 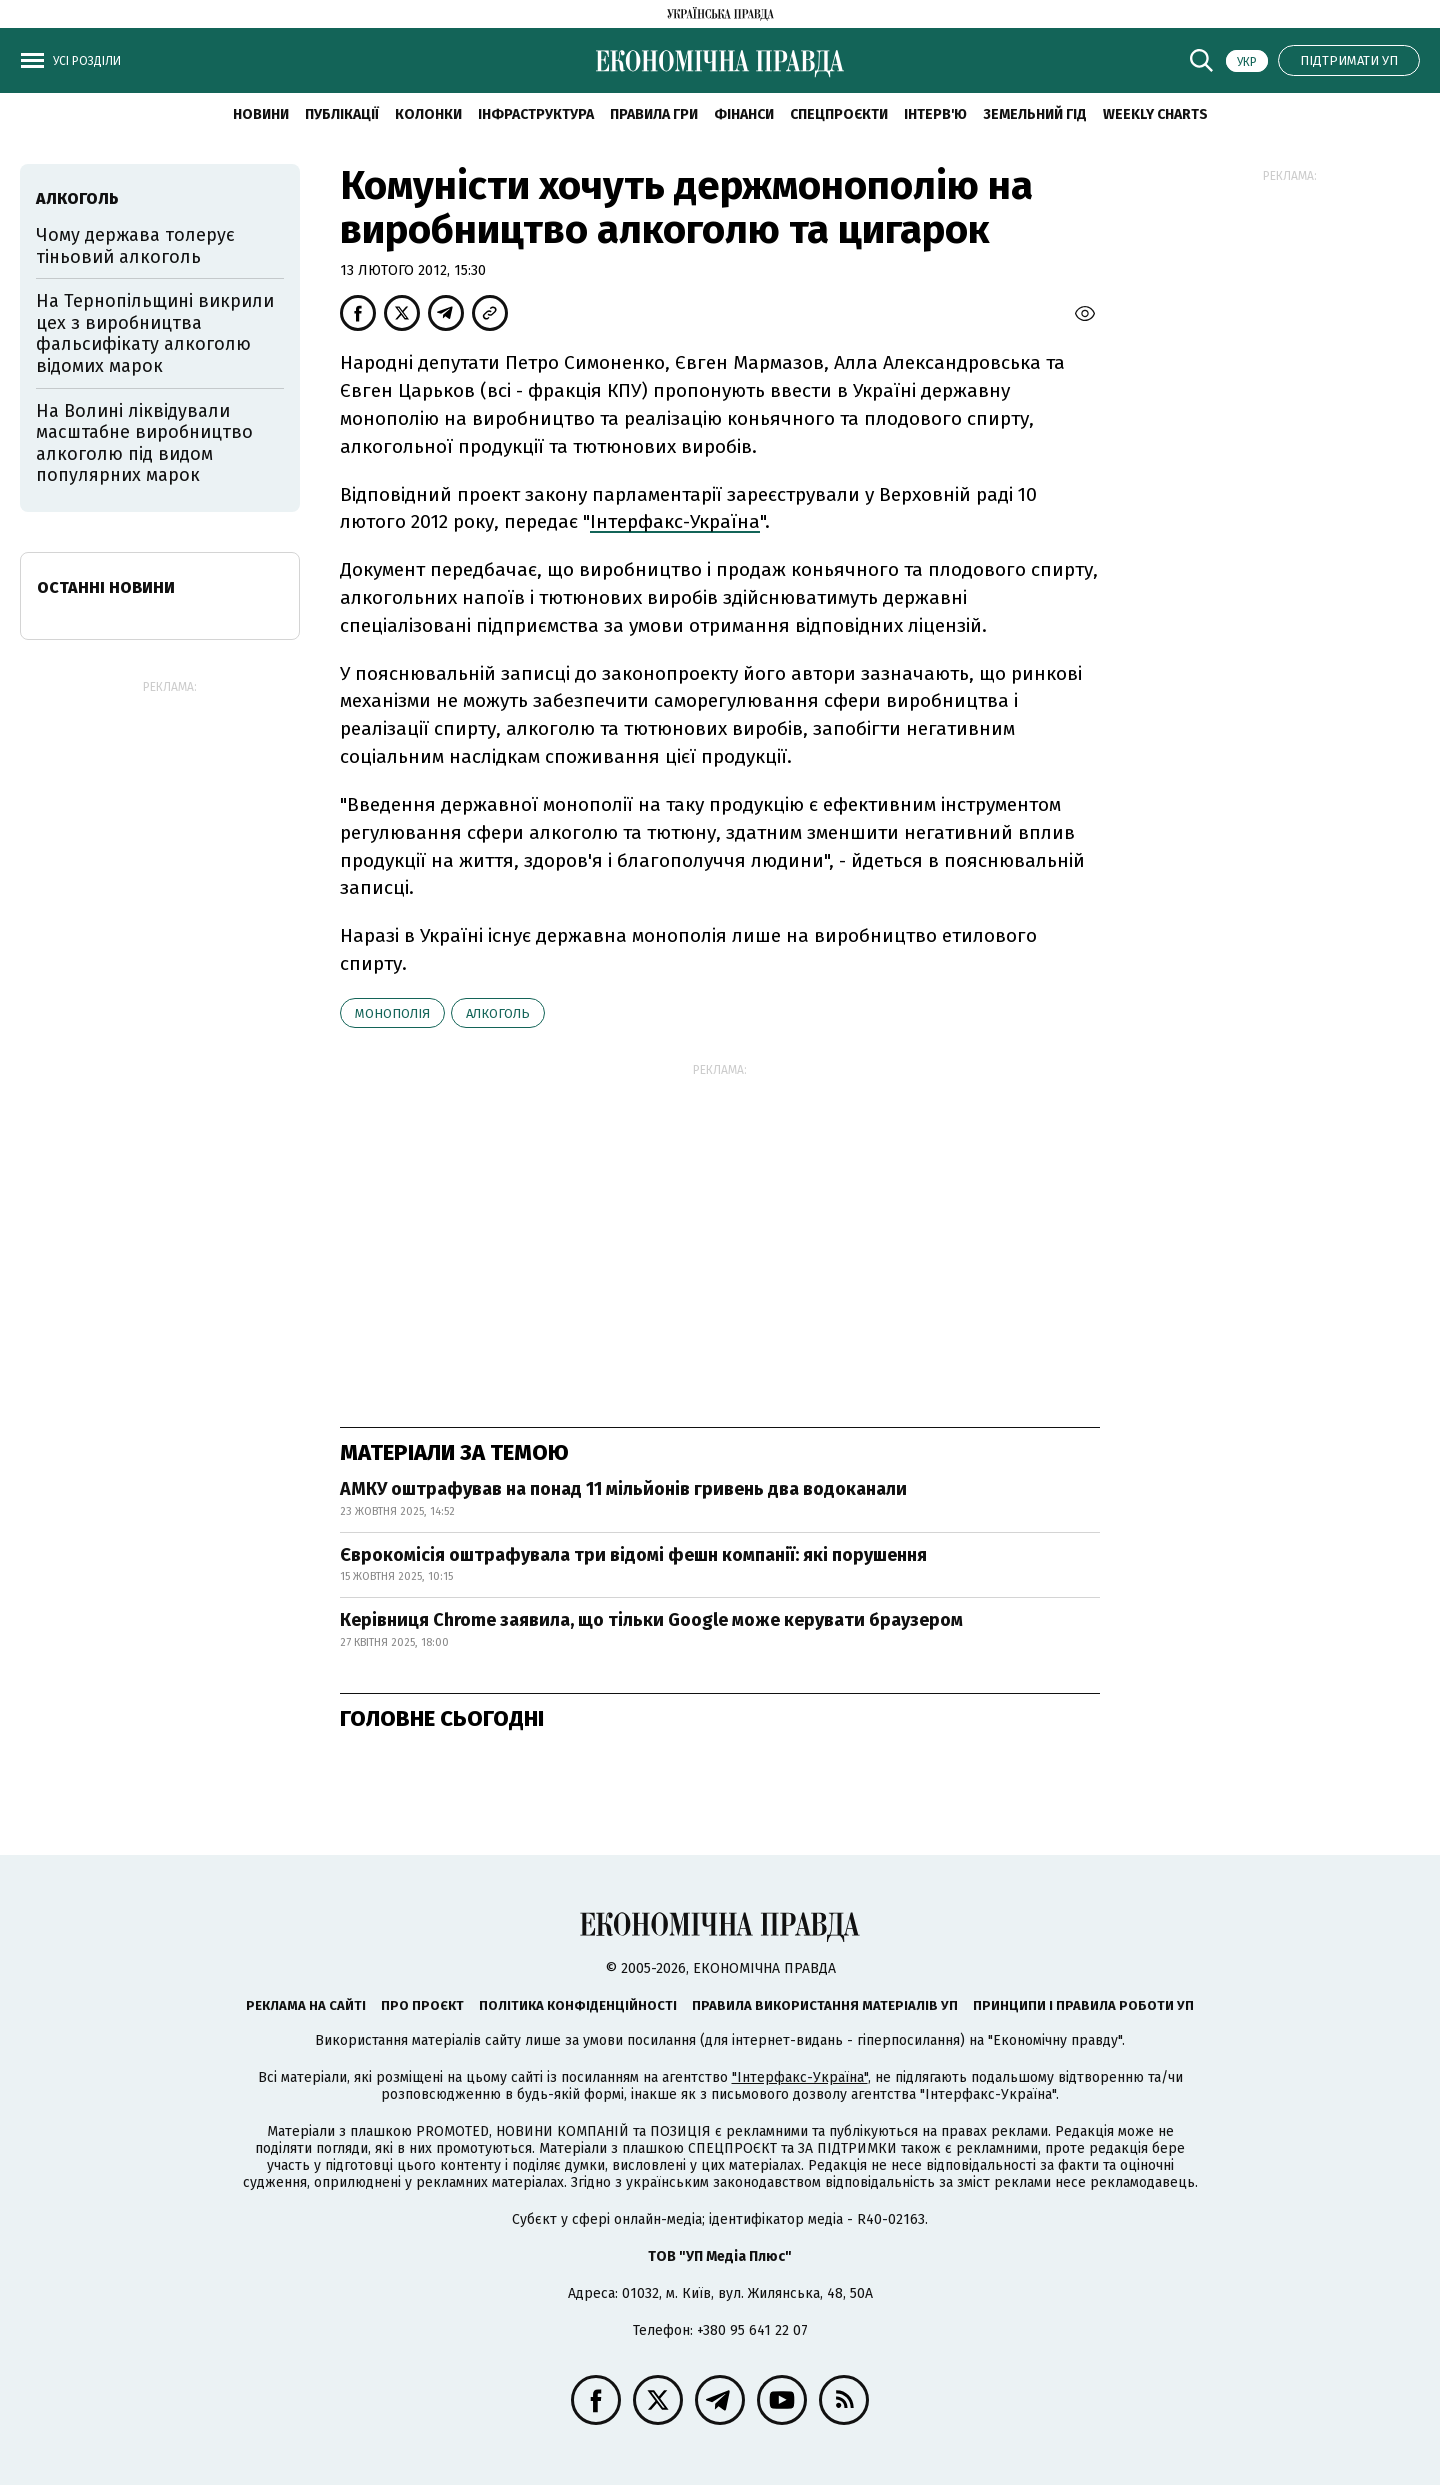 I want to click on Інтерфакс-Україна, so click(x=675, y=521).